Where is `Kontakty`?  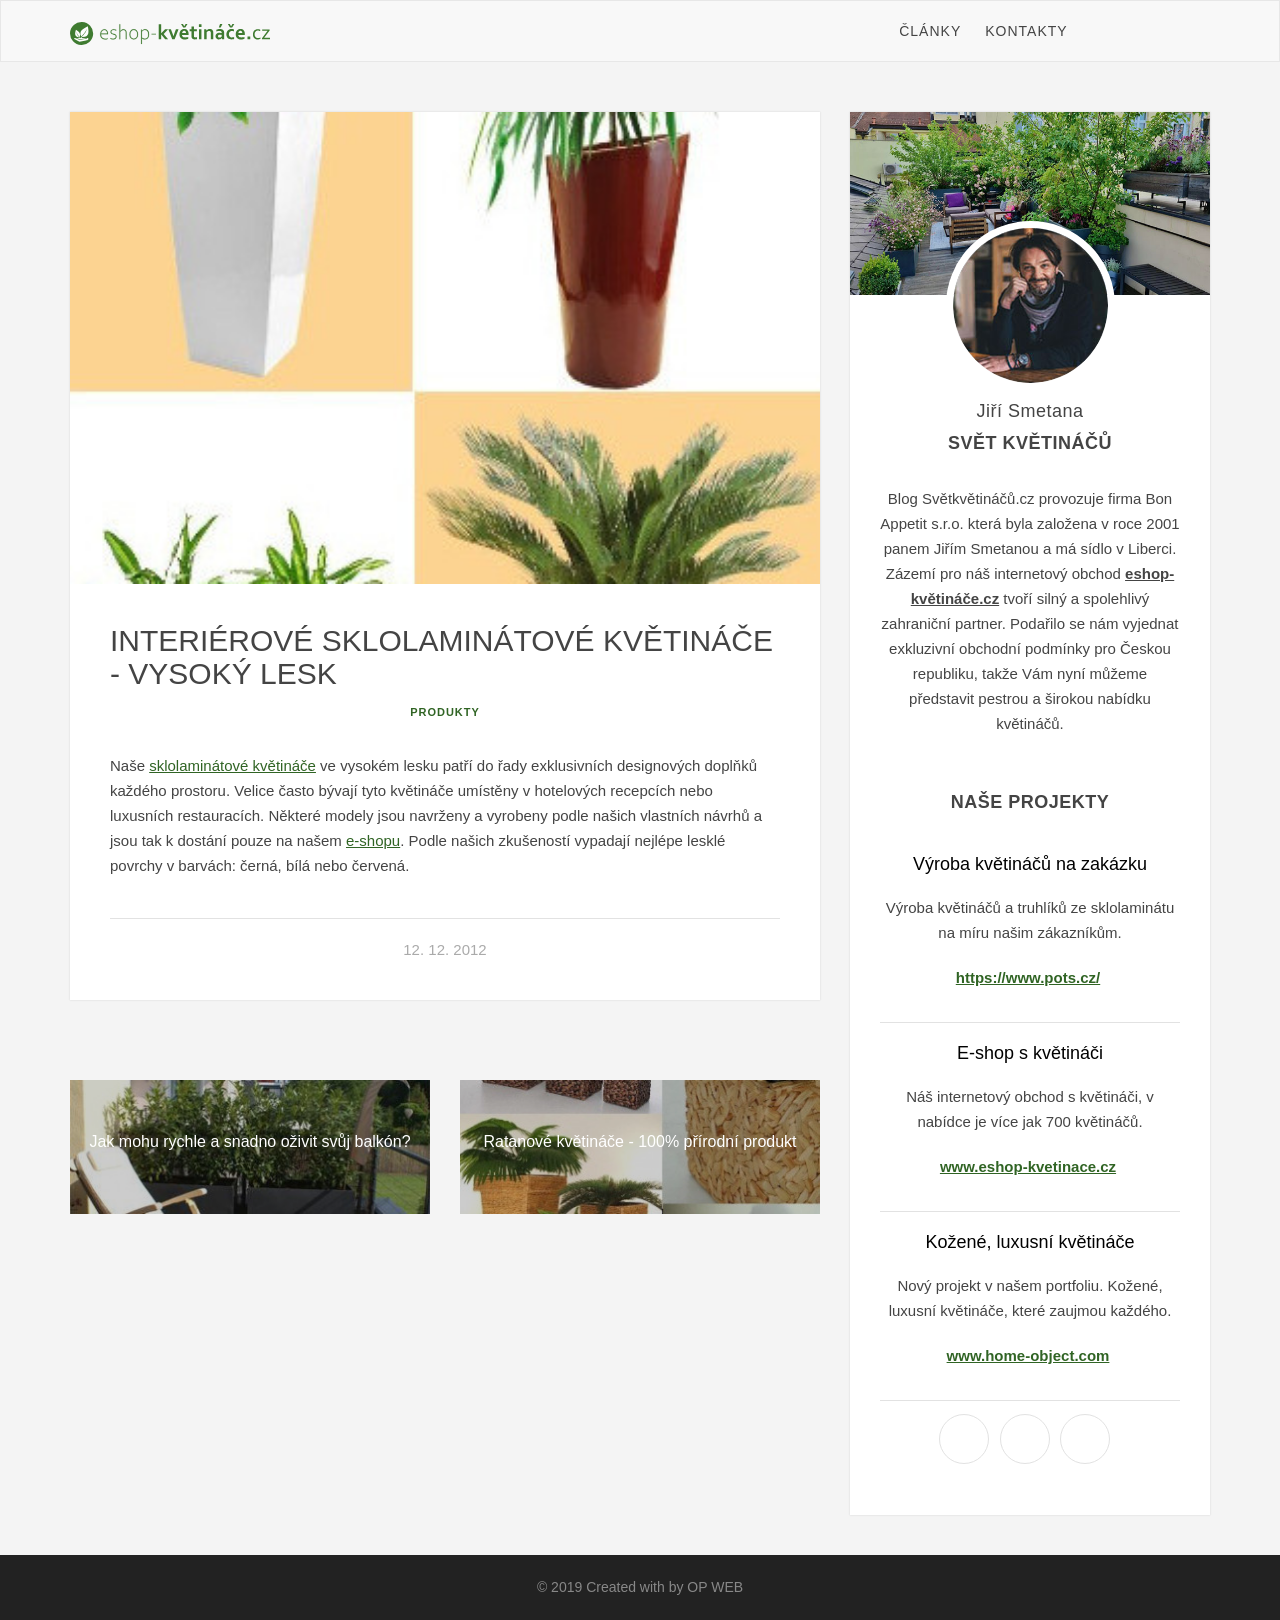 Kontakty is located at coordinates (1026, 31).